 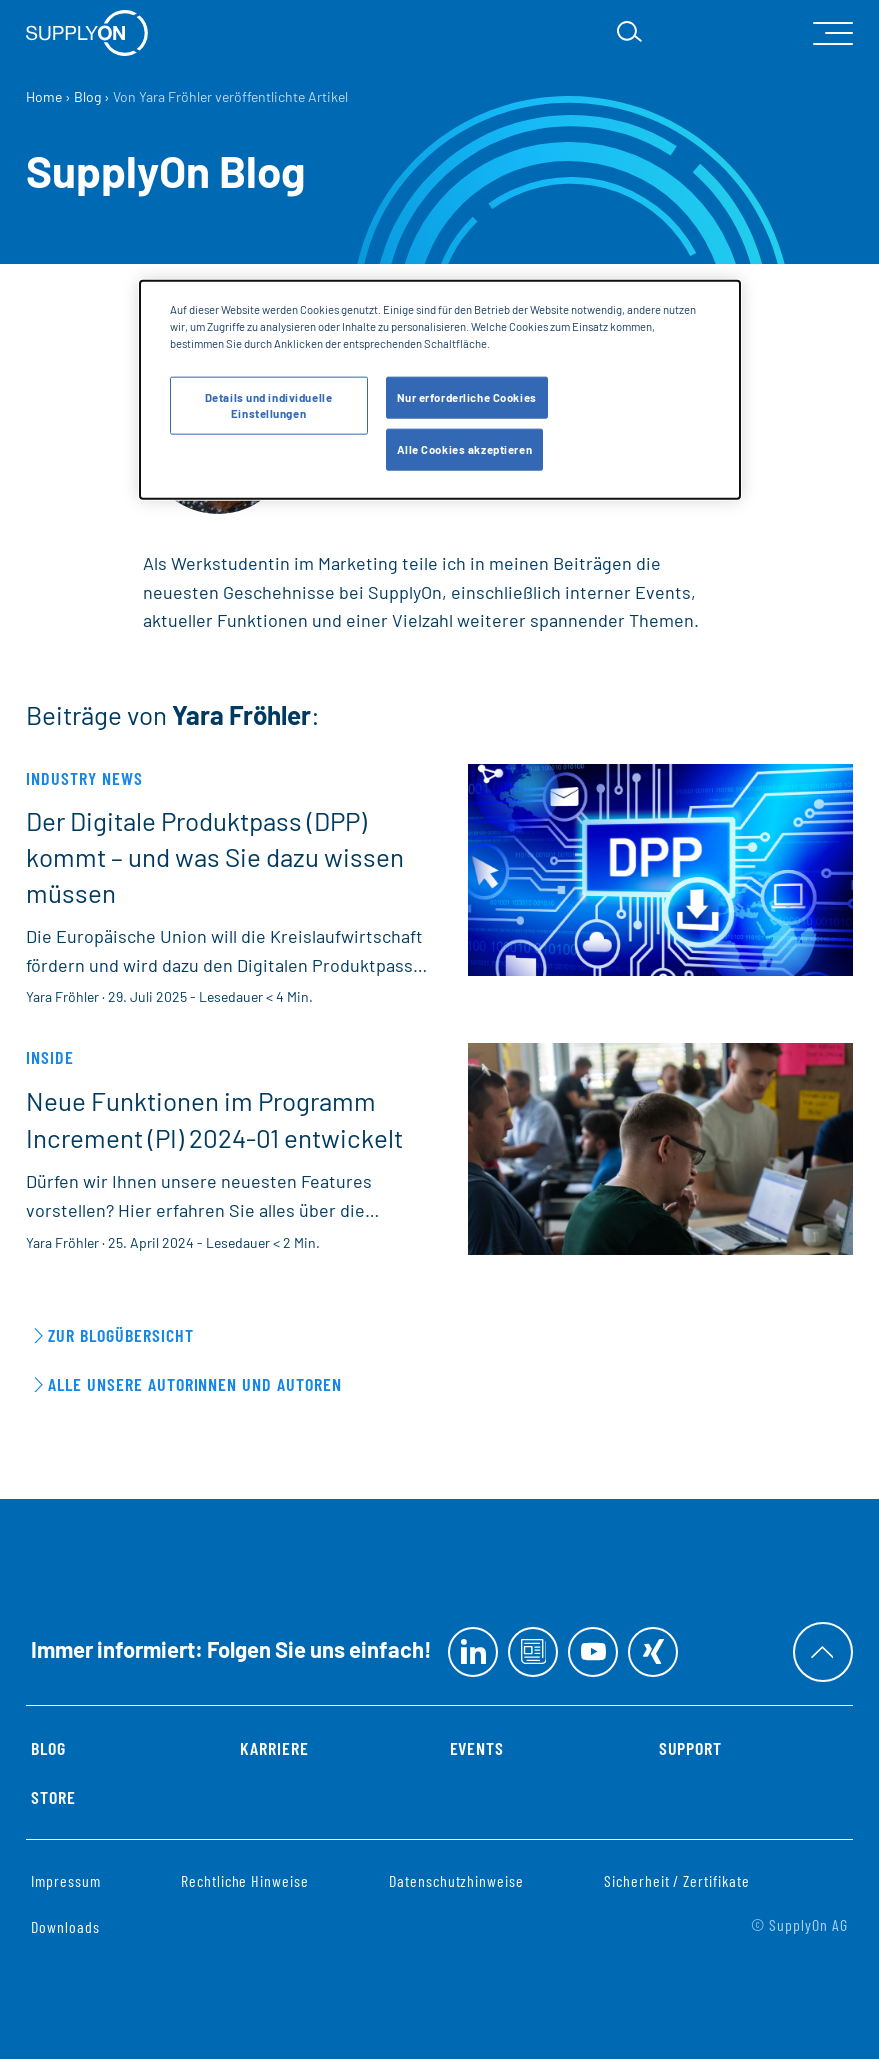 What do you see at coordinates (456, 1880) in the screenshot?
I see `Datenschutzhinweise` at bounding box center [456, 1880].